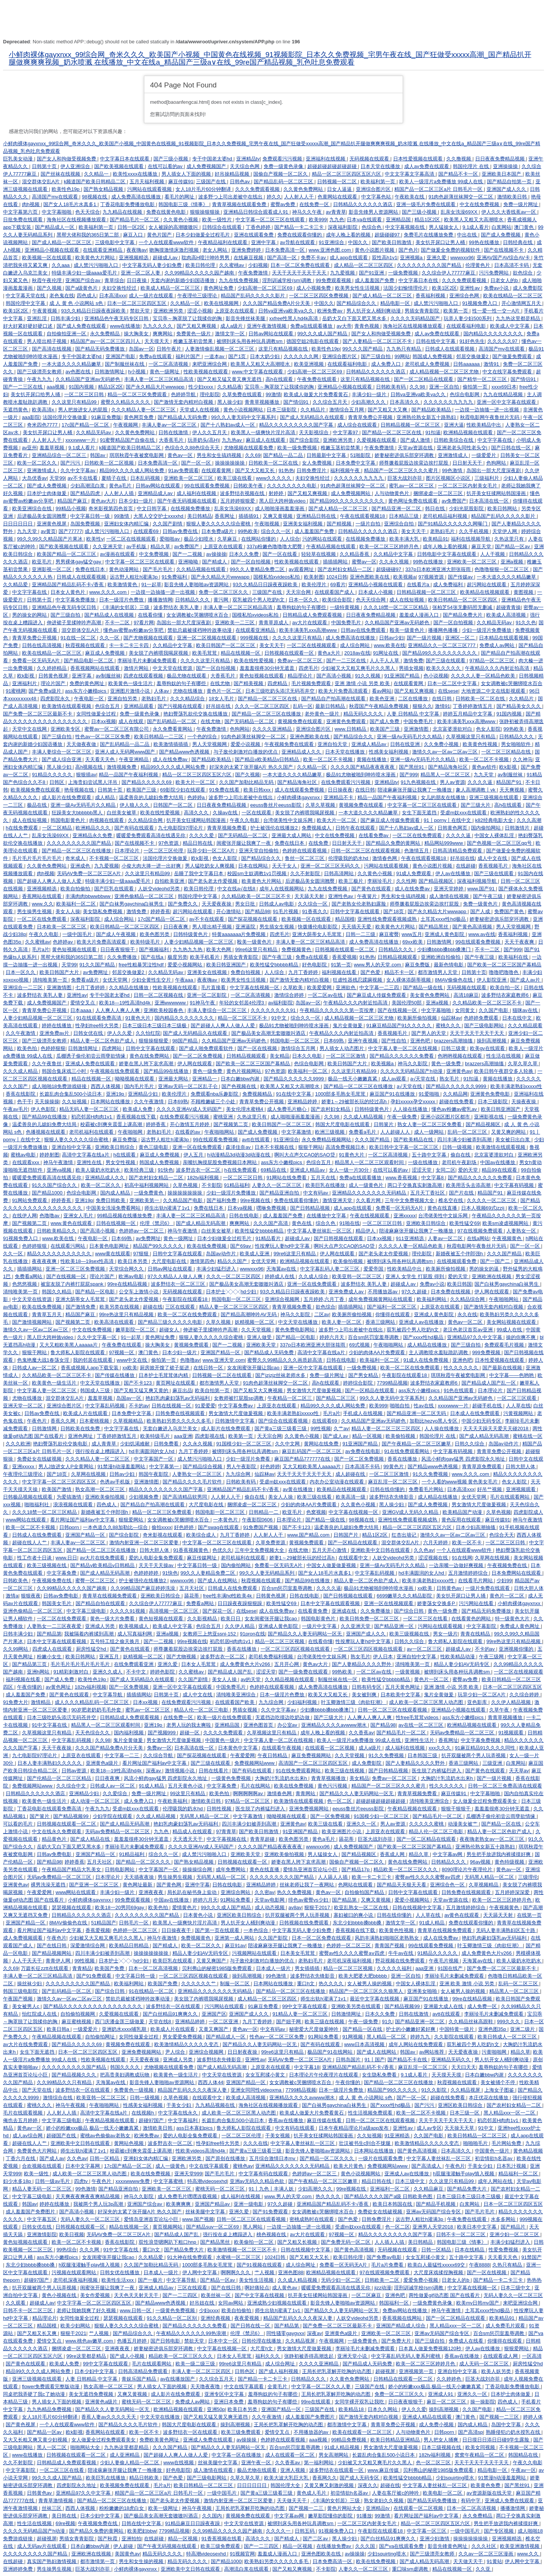 This screenshot has width=547, height=2576. I want to click on 国产超碰人人爽人人做人人爱, so click(50, 881).